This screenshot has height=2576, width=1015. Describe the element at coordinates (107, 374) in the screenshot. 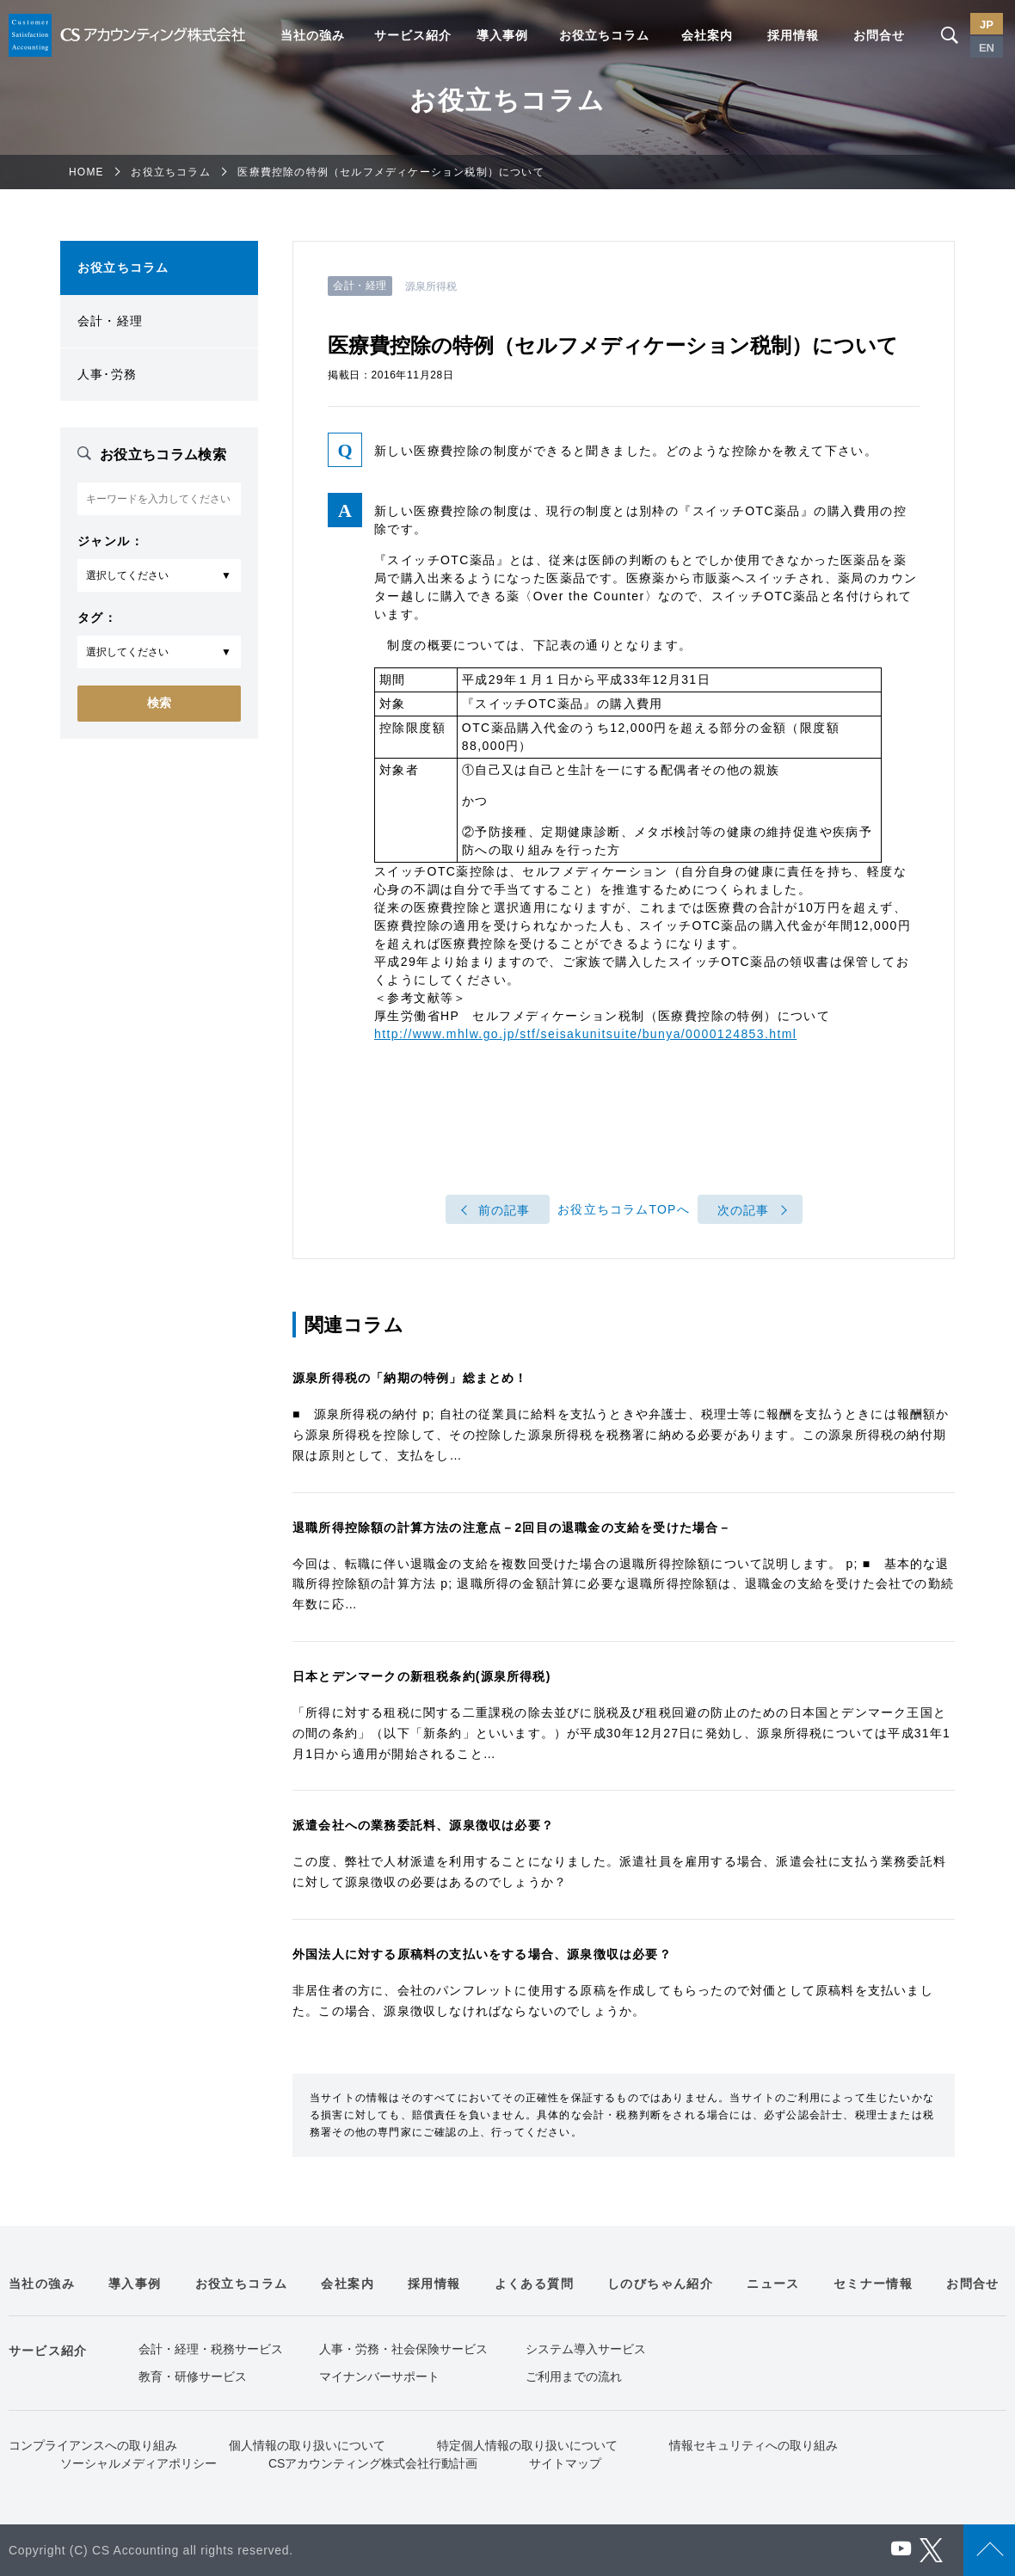

I see `人事･労務` at that location.